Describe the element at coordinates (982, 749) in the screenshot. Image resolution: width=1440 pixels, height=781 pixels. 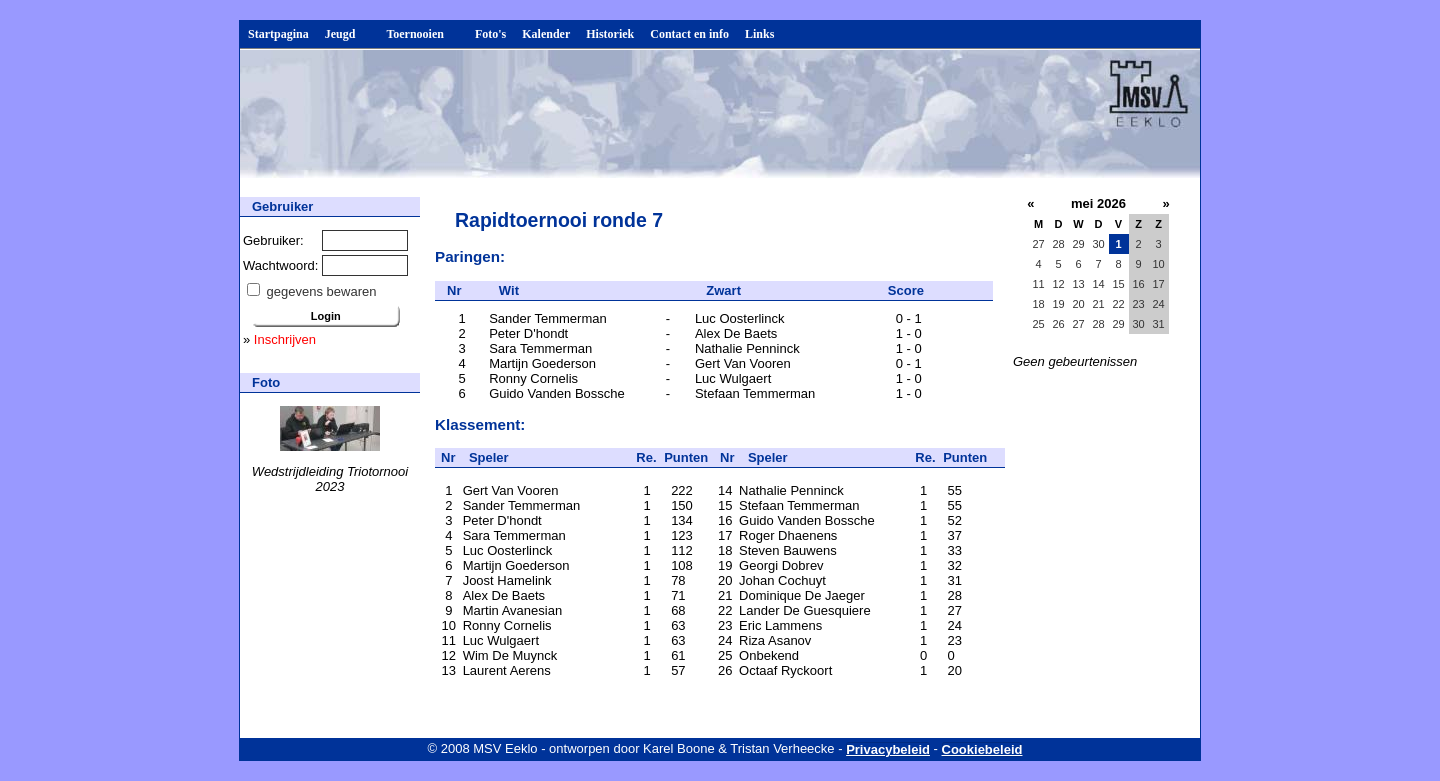
I see `Cookiebeleid` at that location.